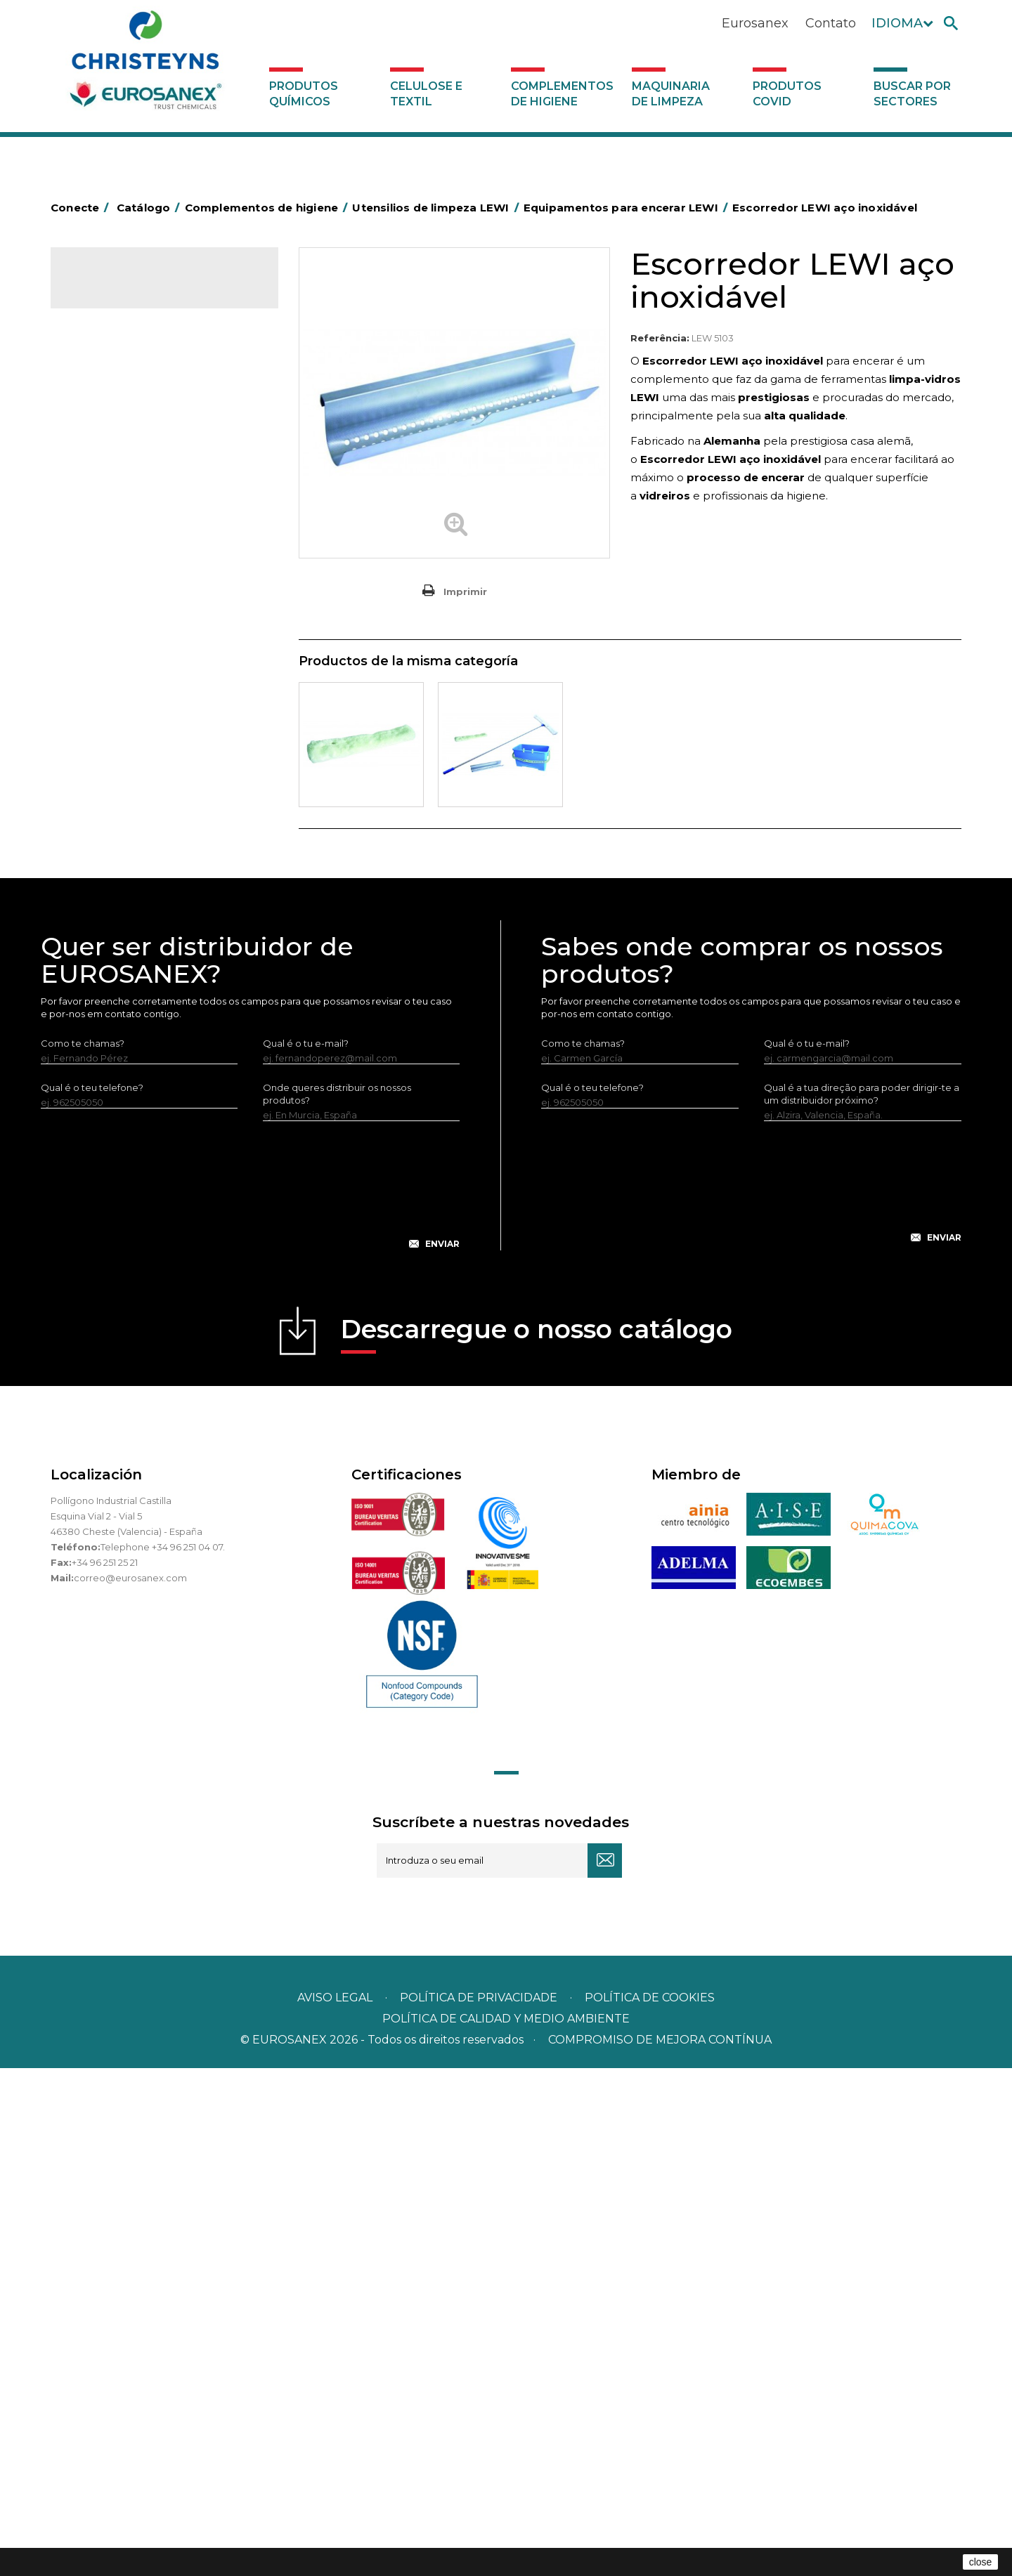 This screenshot has height=2576, width=1012. I want to click on Barras para deficientes, so click(130, 446).